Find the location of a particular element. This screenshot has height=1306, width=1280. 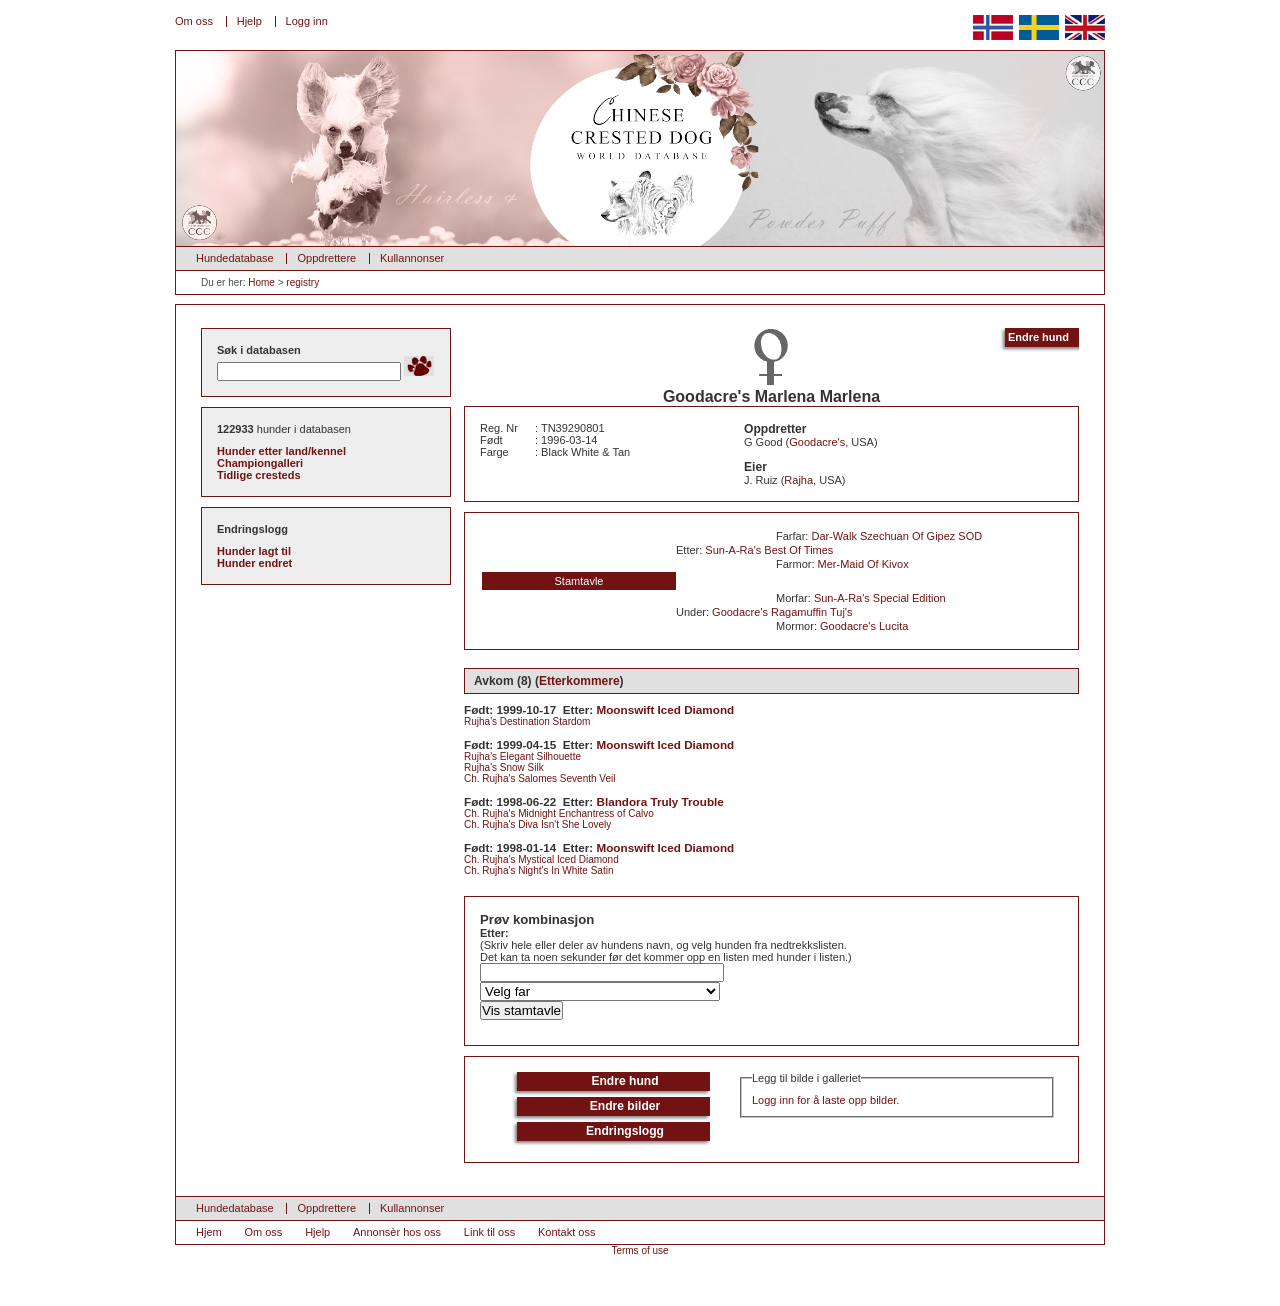

Moonswift Iced Diamond is located at coordinates (666, 709).